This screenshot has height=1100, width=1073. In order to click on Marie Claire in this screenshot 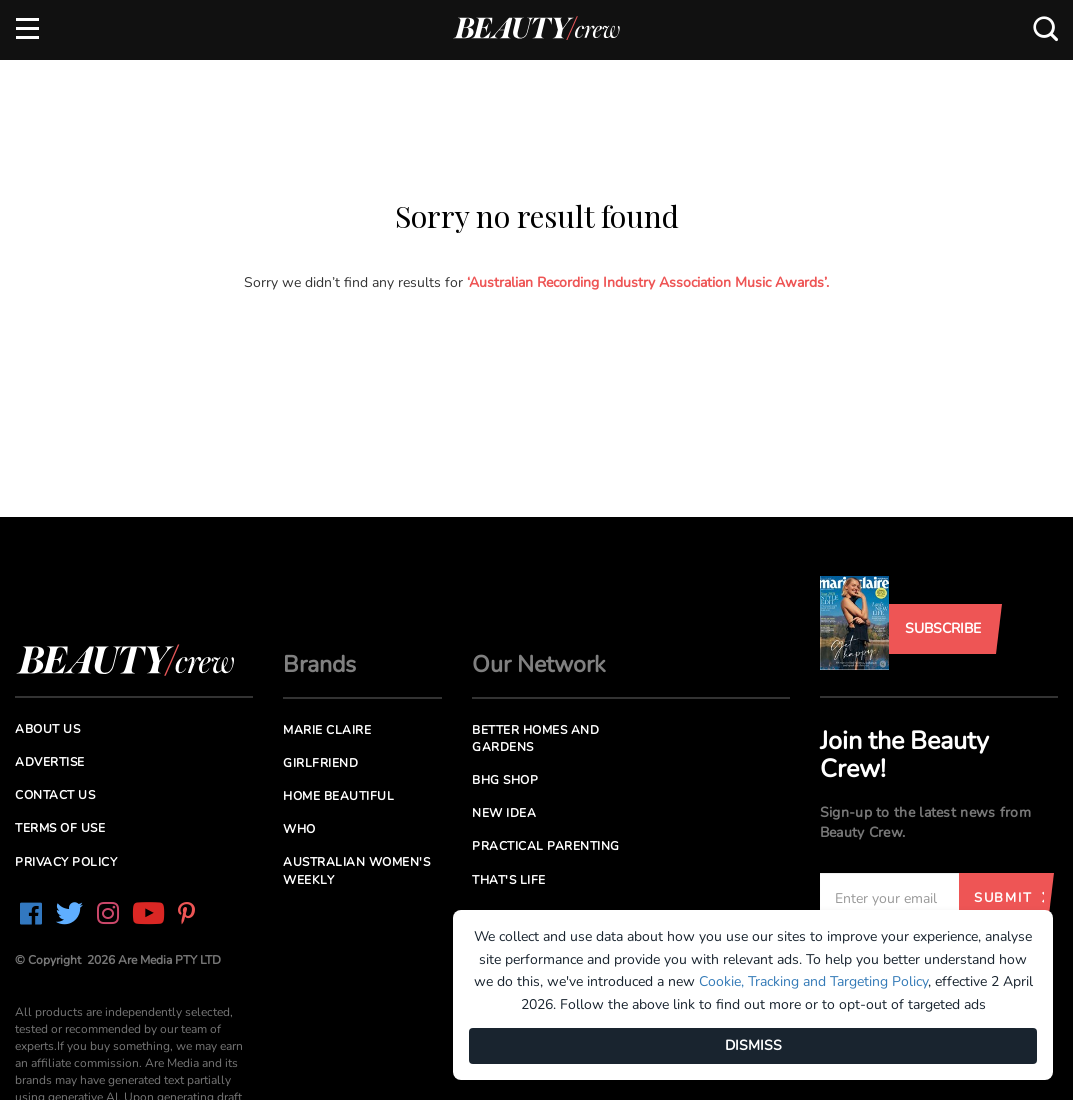, I will do `click(327, 730)`.